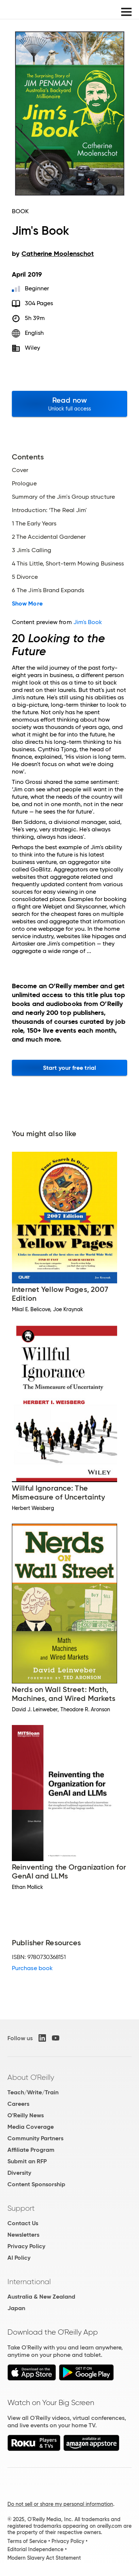 Image resolution: width=139 pixels, height=2576 pixels. What do you see at coordinates (30, 2127) in the screenshot?
I see `Media Coverage` at bounding box center [30, 2127].